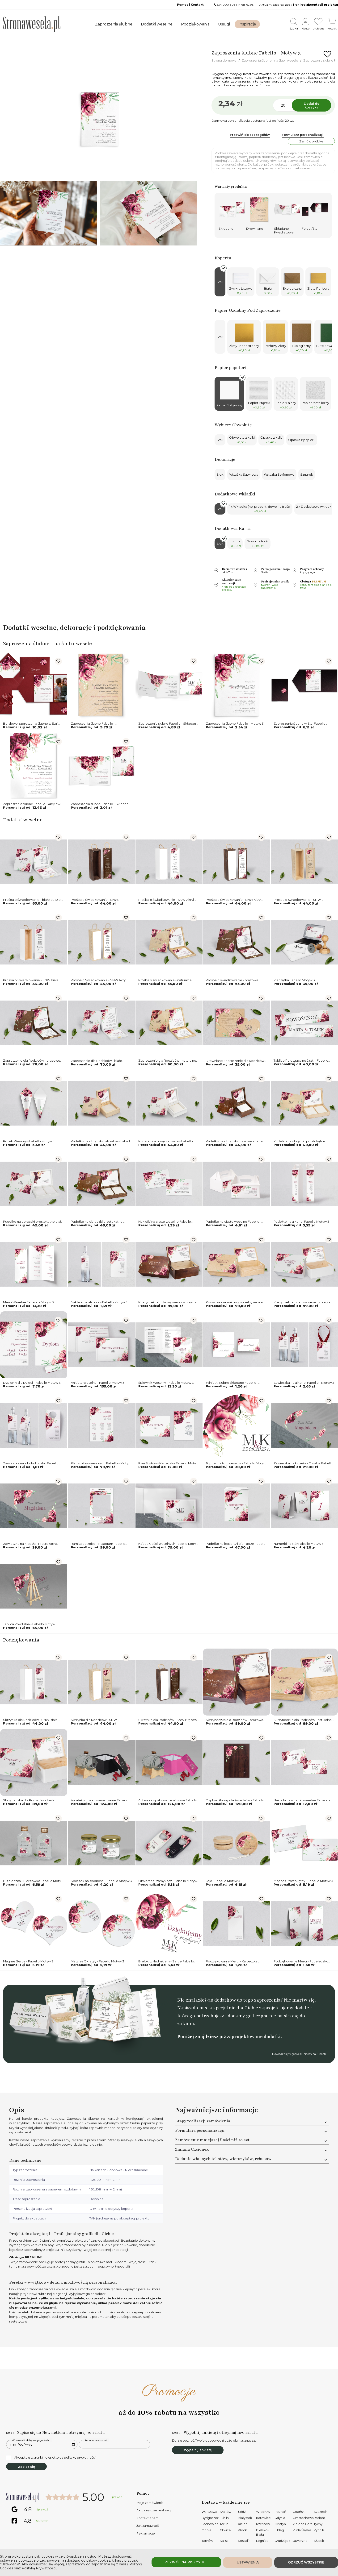  I want to click on 14 613 62 98, so click(246, 4).